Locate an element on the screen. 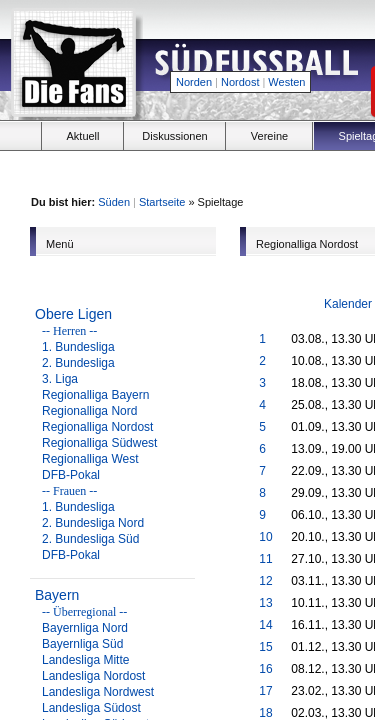 The width and height of the screenshot is (375, 720). Landesliga Mitte is located at coordinates (85, 660).